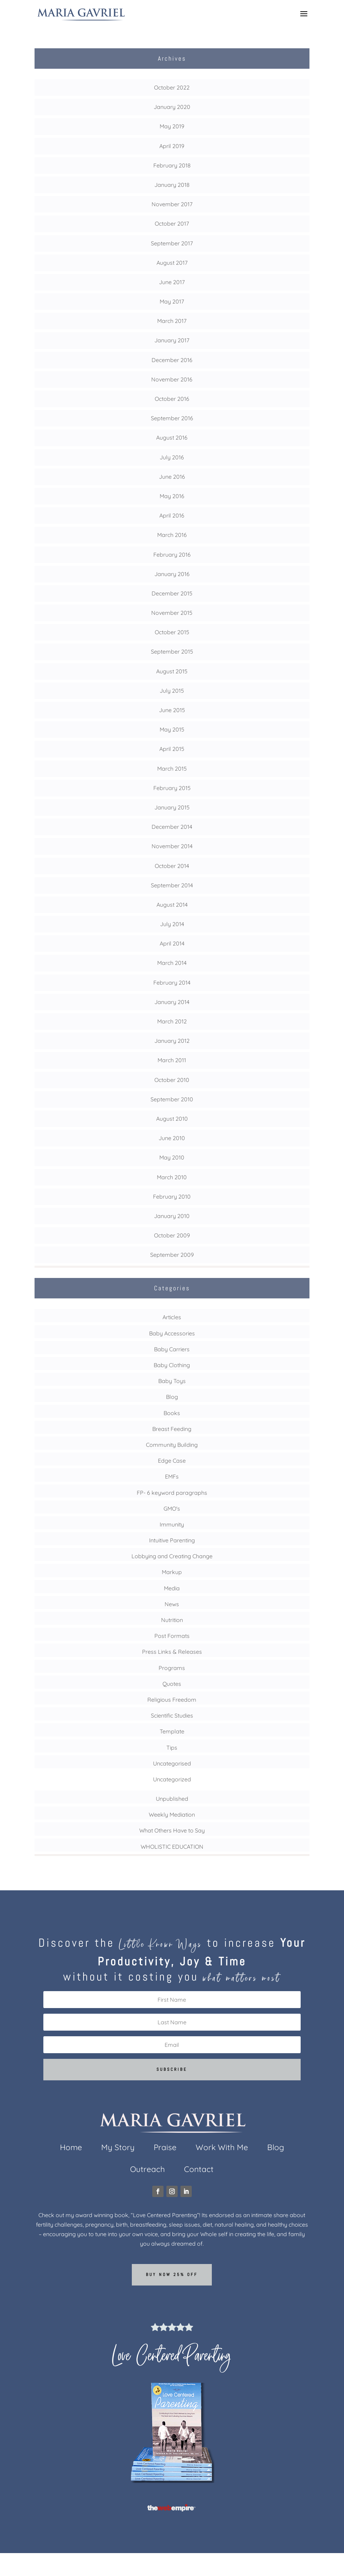 Image resolution: width=344 pixels, height=2576 pixels. Describe the element at coordinates (172, 204) in the screenshot. I see `November 2017` at that location.